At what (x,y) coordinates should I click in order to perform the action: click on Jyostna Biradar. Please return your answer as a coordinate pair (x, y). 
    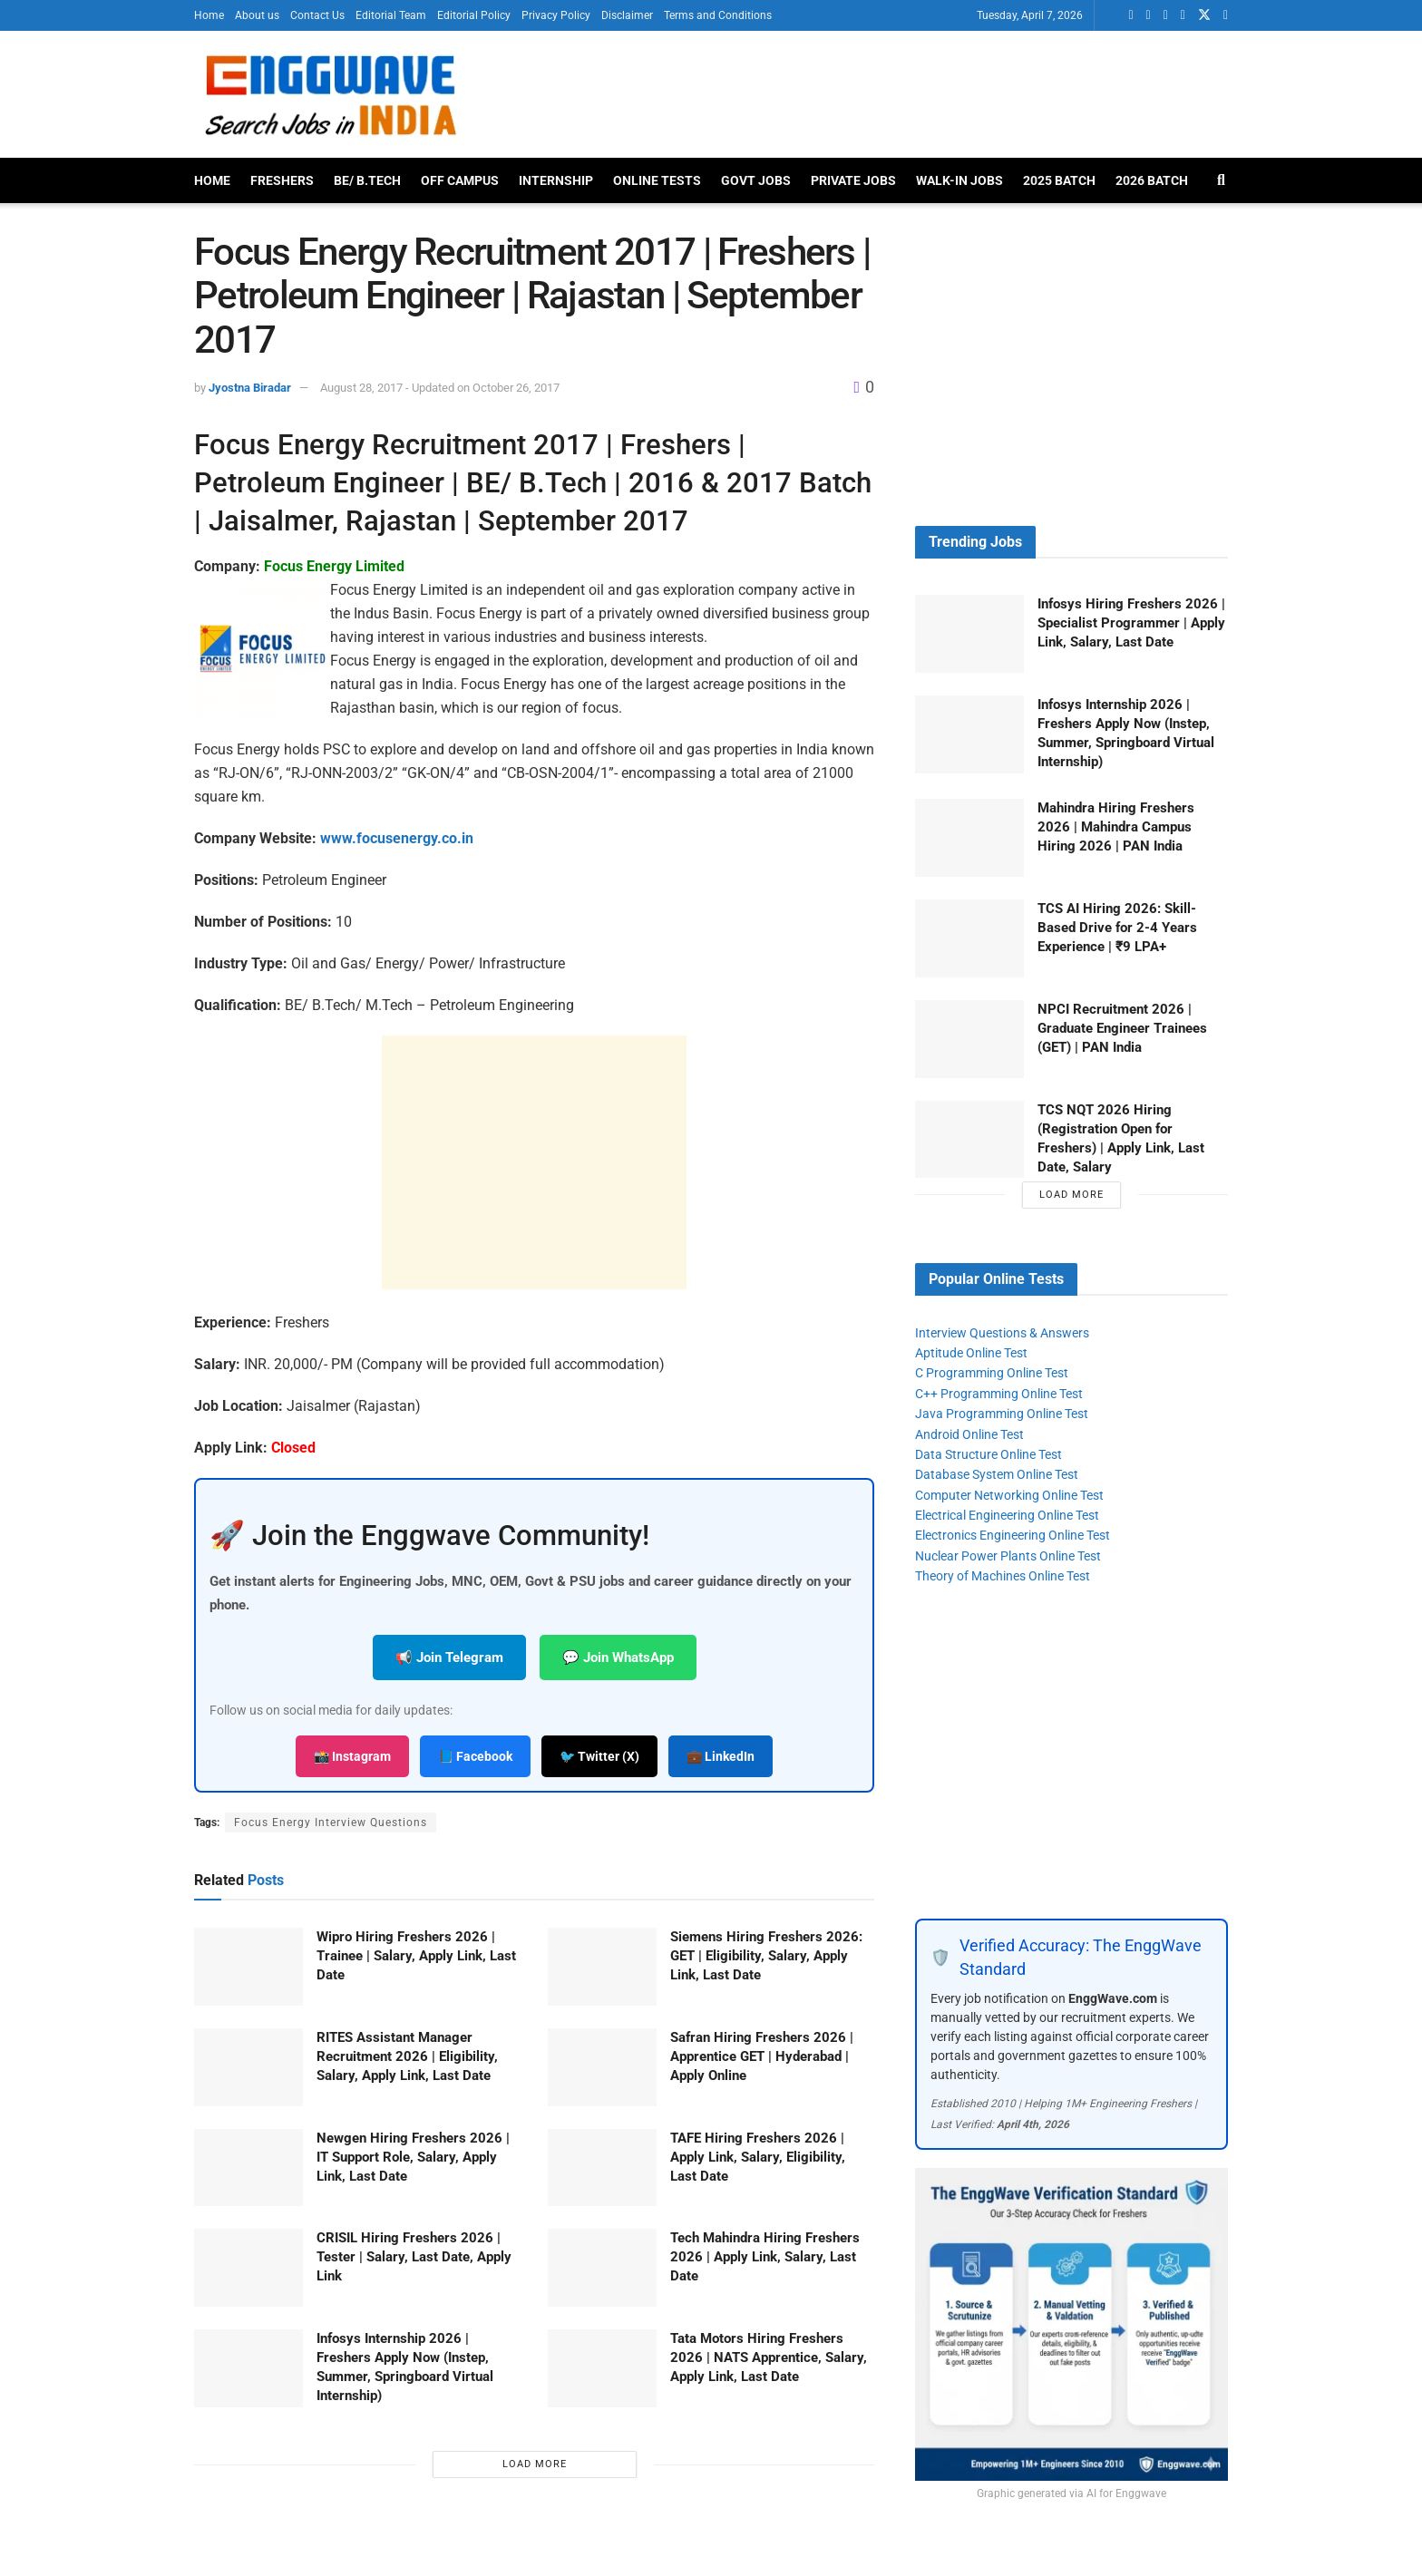
    Looking at the image, I should click on (250, 387).